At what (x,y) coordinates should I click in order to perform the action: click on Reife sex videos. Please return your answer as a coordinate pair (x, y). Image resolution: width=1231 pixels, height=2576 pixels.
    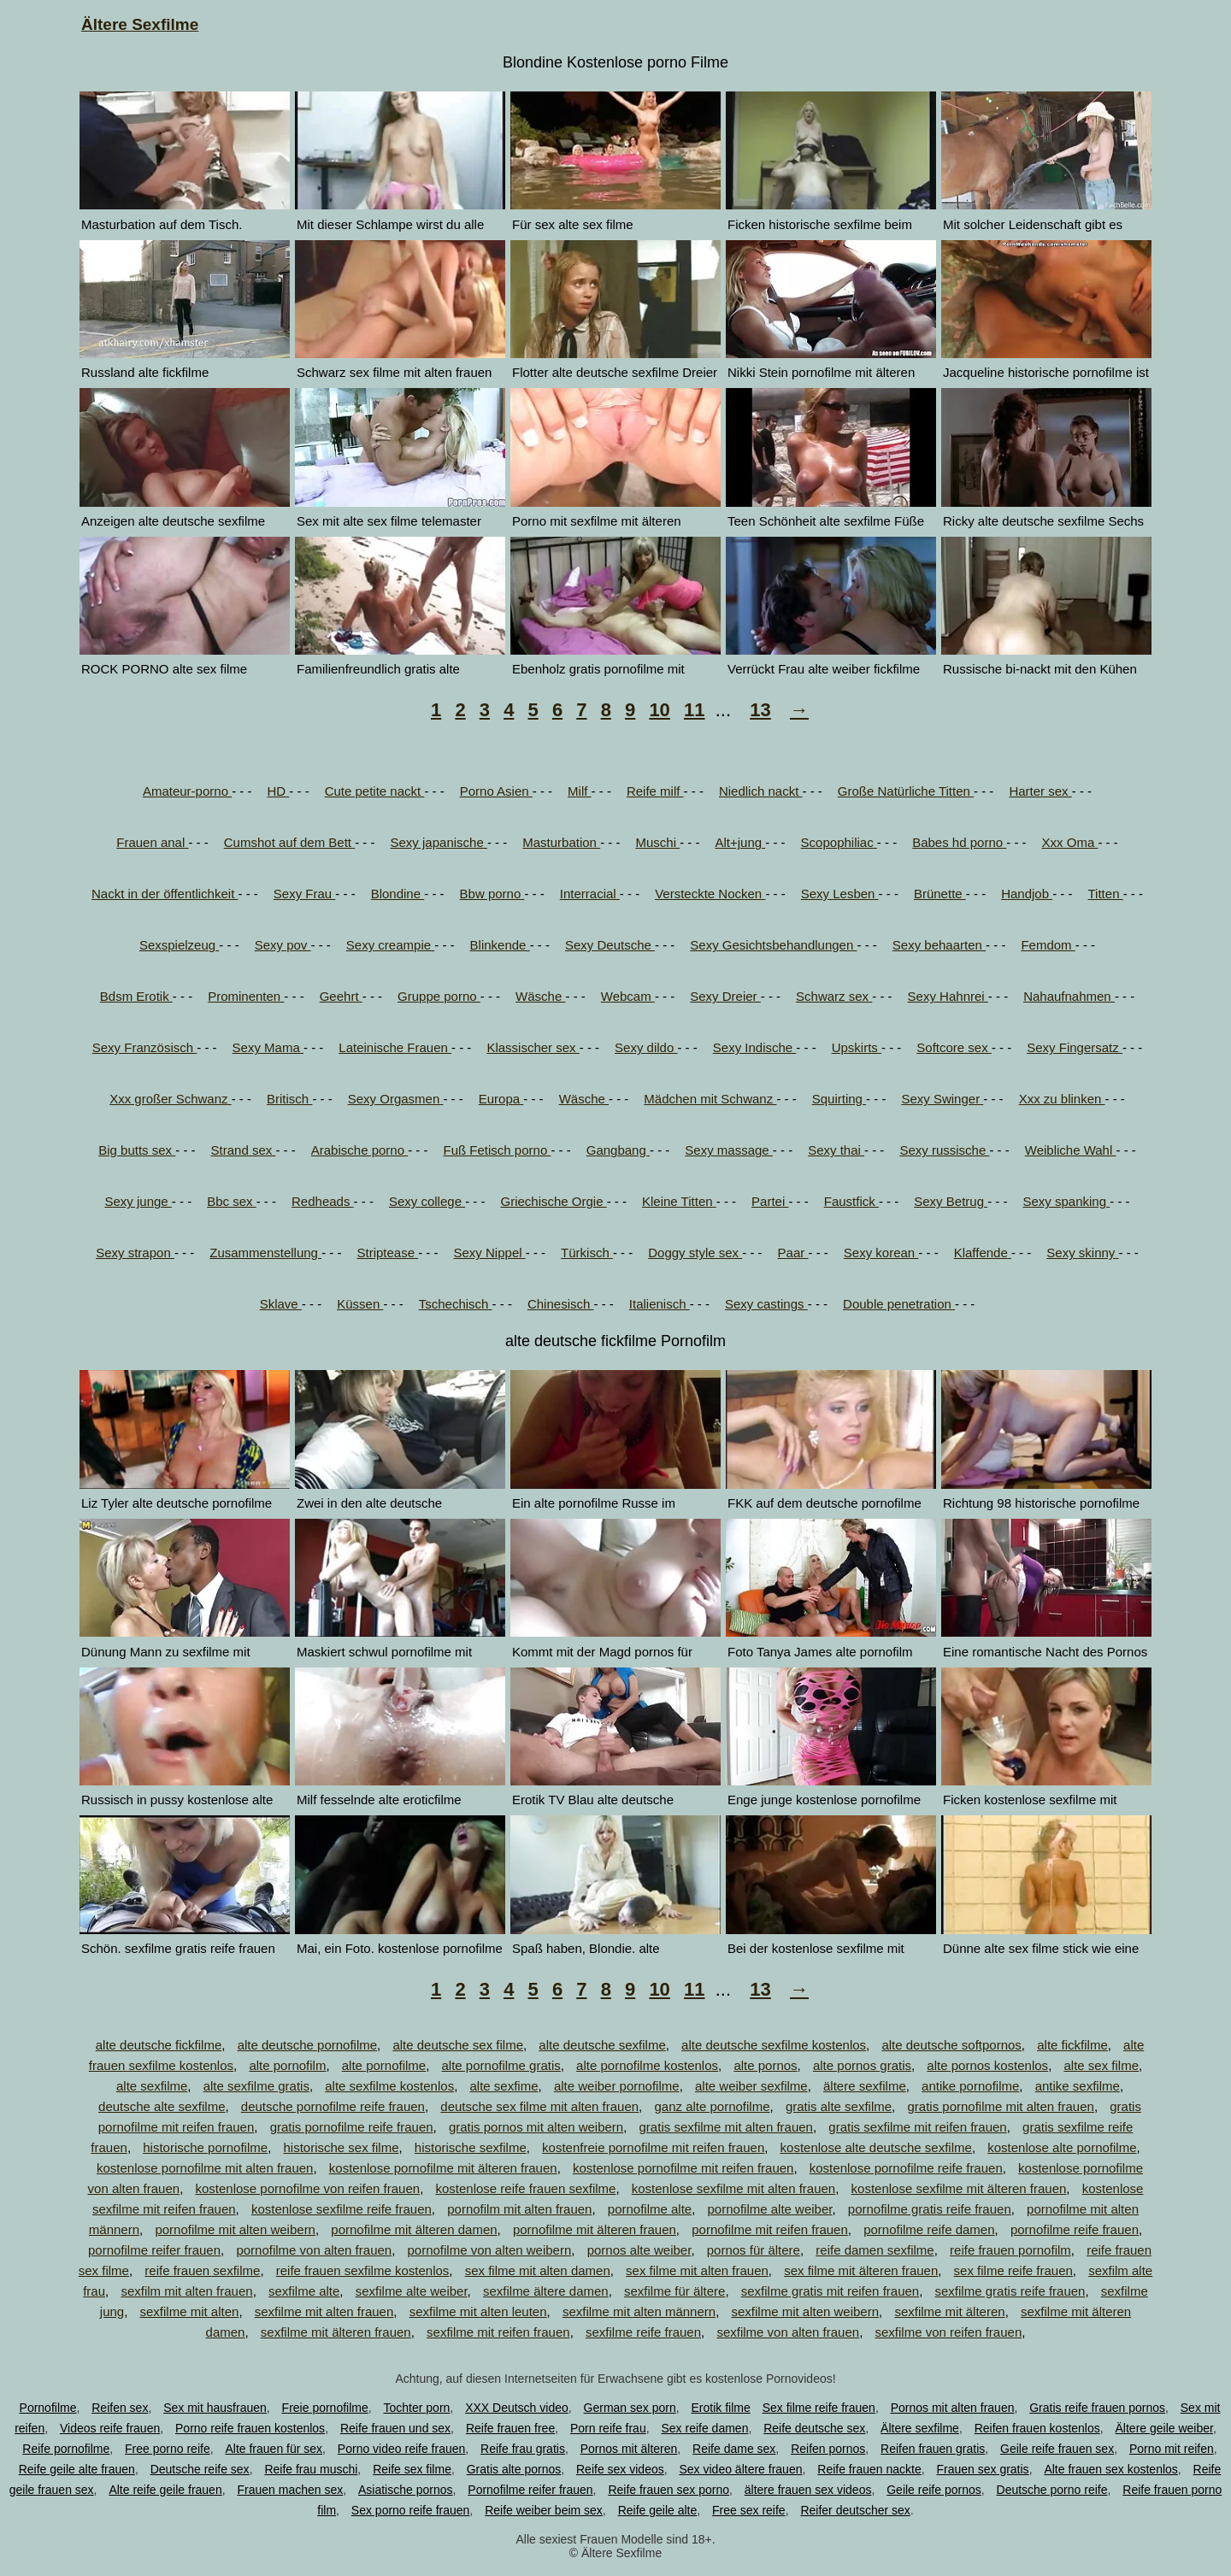
    Looking at the image, I should click on (620, 2469).